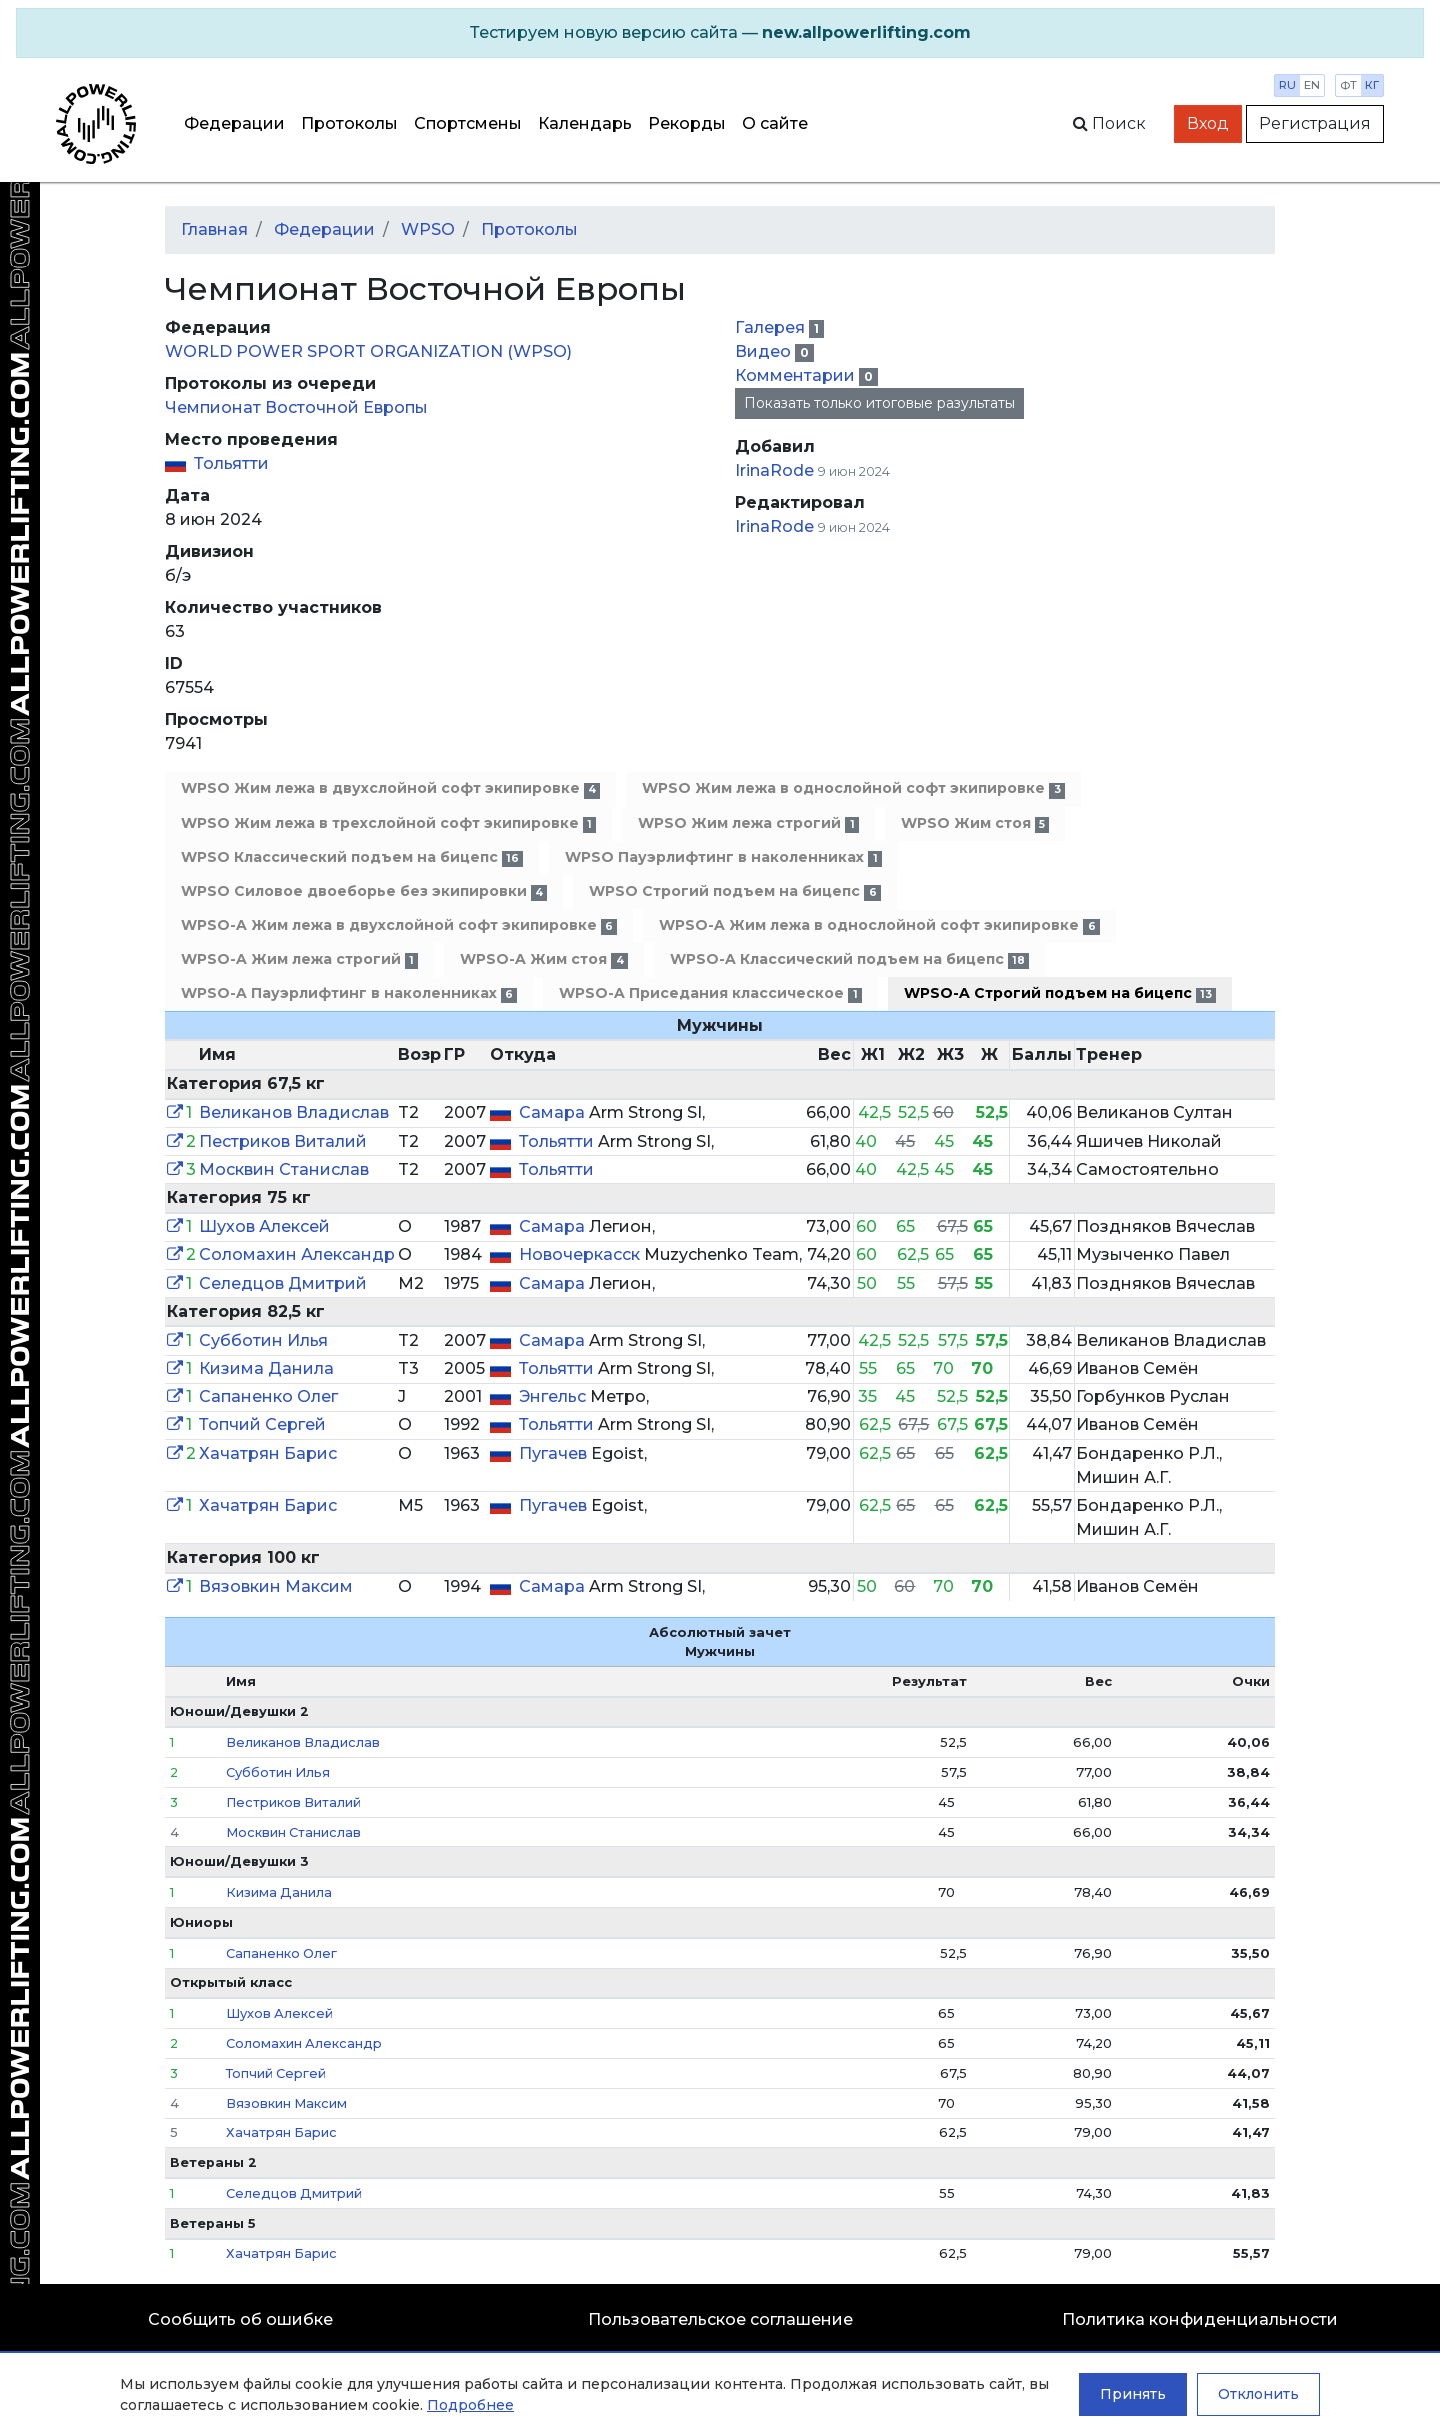 The height and width of the screenshot is (2436, 1440). Describe the element at coordinates (775, 123) in the screenshot. I see `О сайте` at that location.